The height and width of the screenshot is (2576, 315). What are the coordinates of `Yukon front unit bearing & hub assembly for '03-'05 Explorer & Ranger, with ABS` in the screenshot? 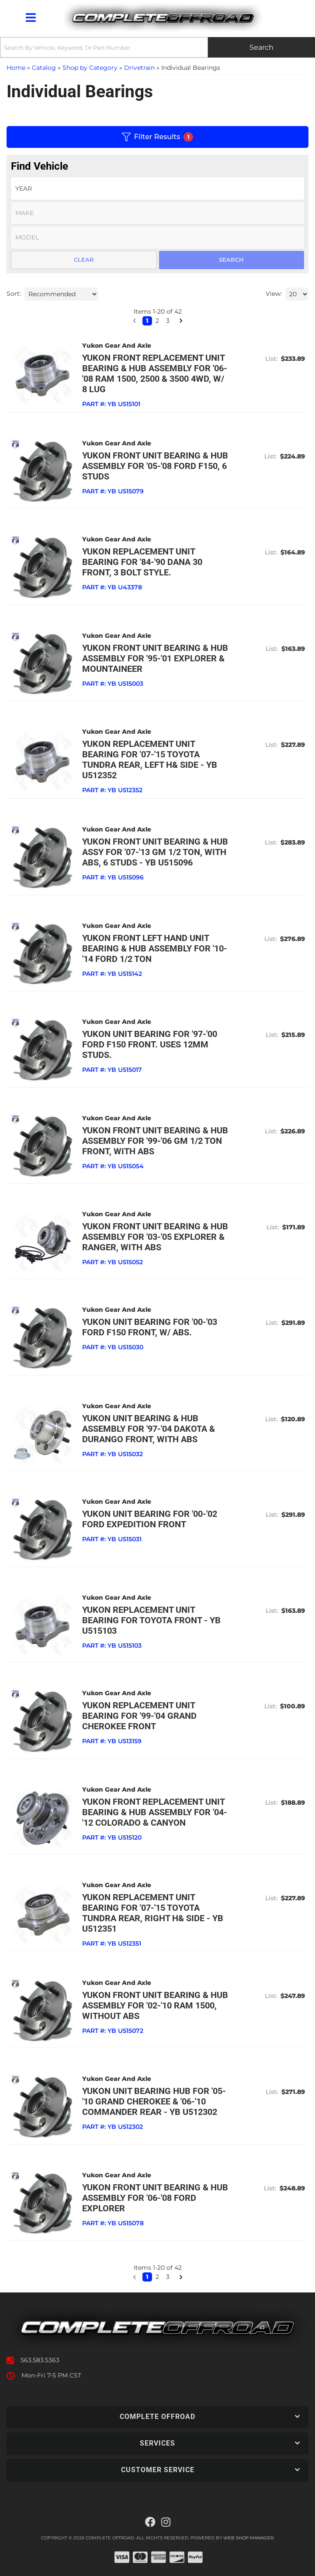 It's located at (155, 1236).